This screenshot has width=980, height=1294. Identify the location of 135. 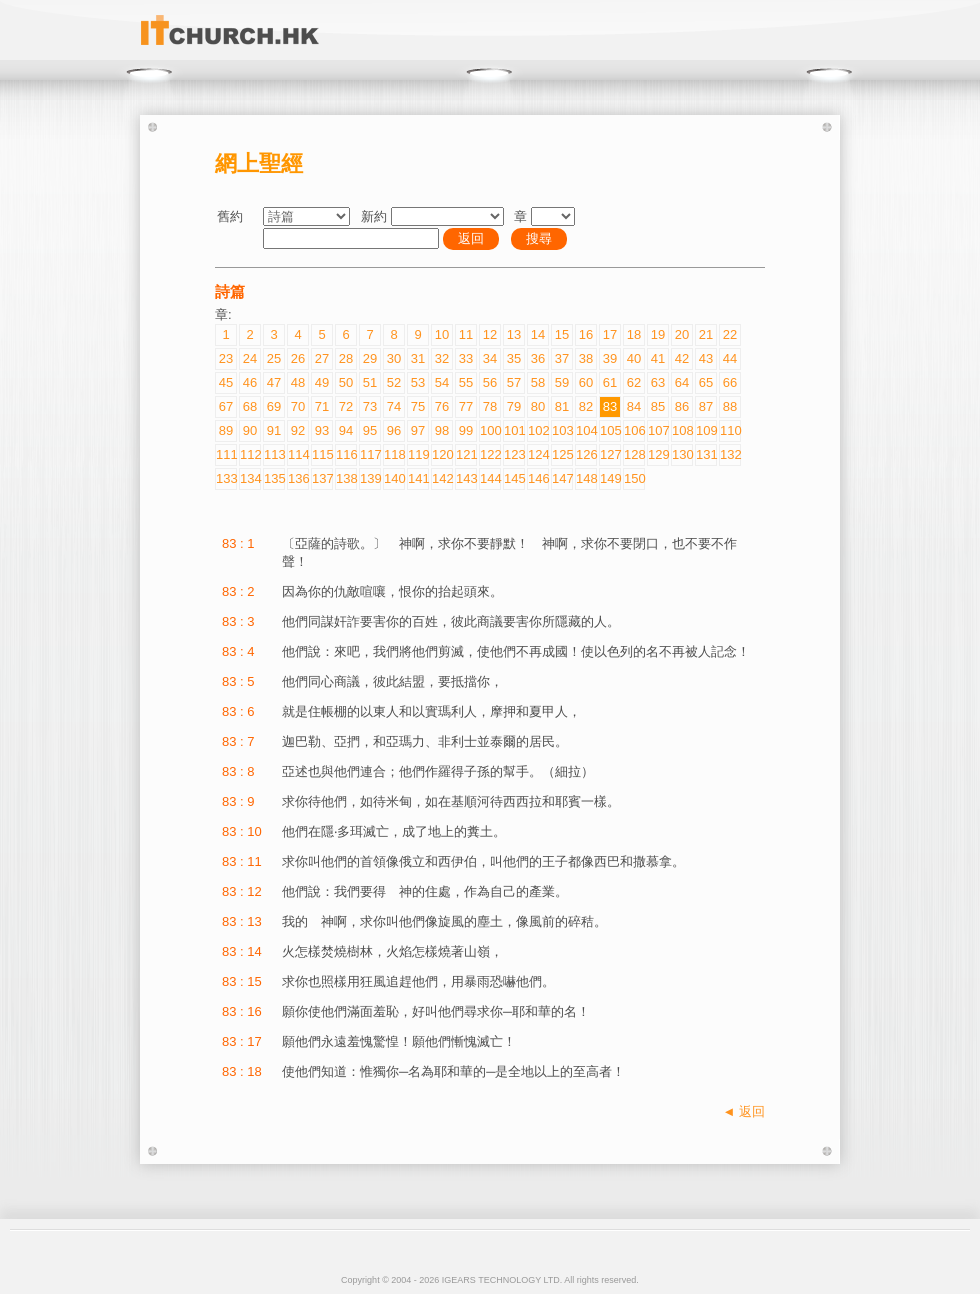
(274, 478).